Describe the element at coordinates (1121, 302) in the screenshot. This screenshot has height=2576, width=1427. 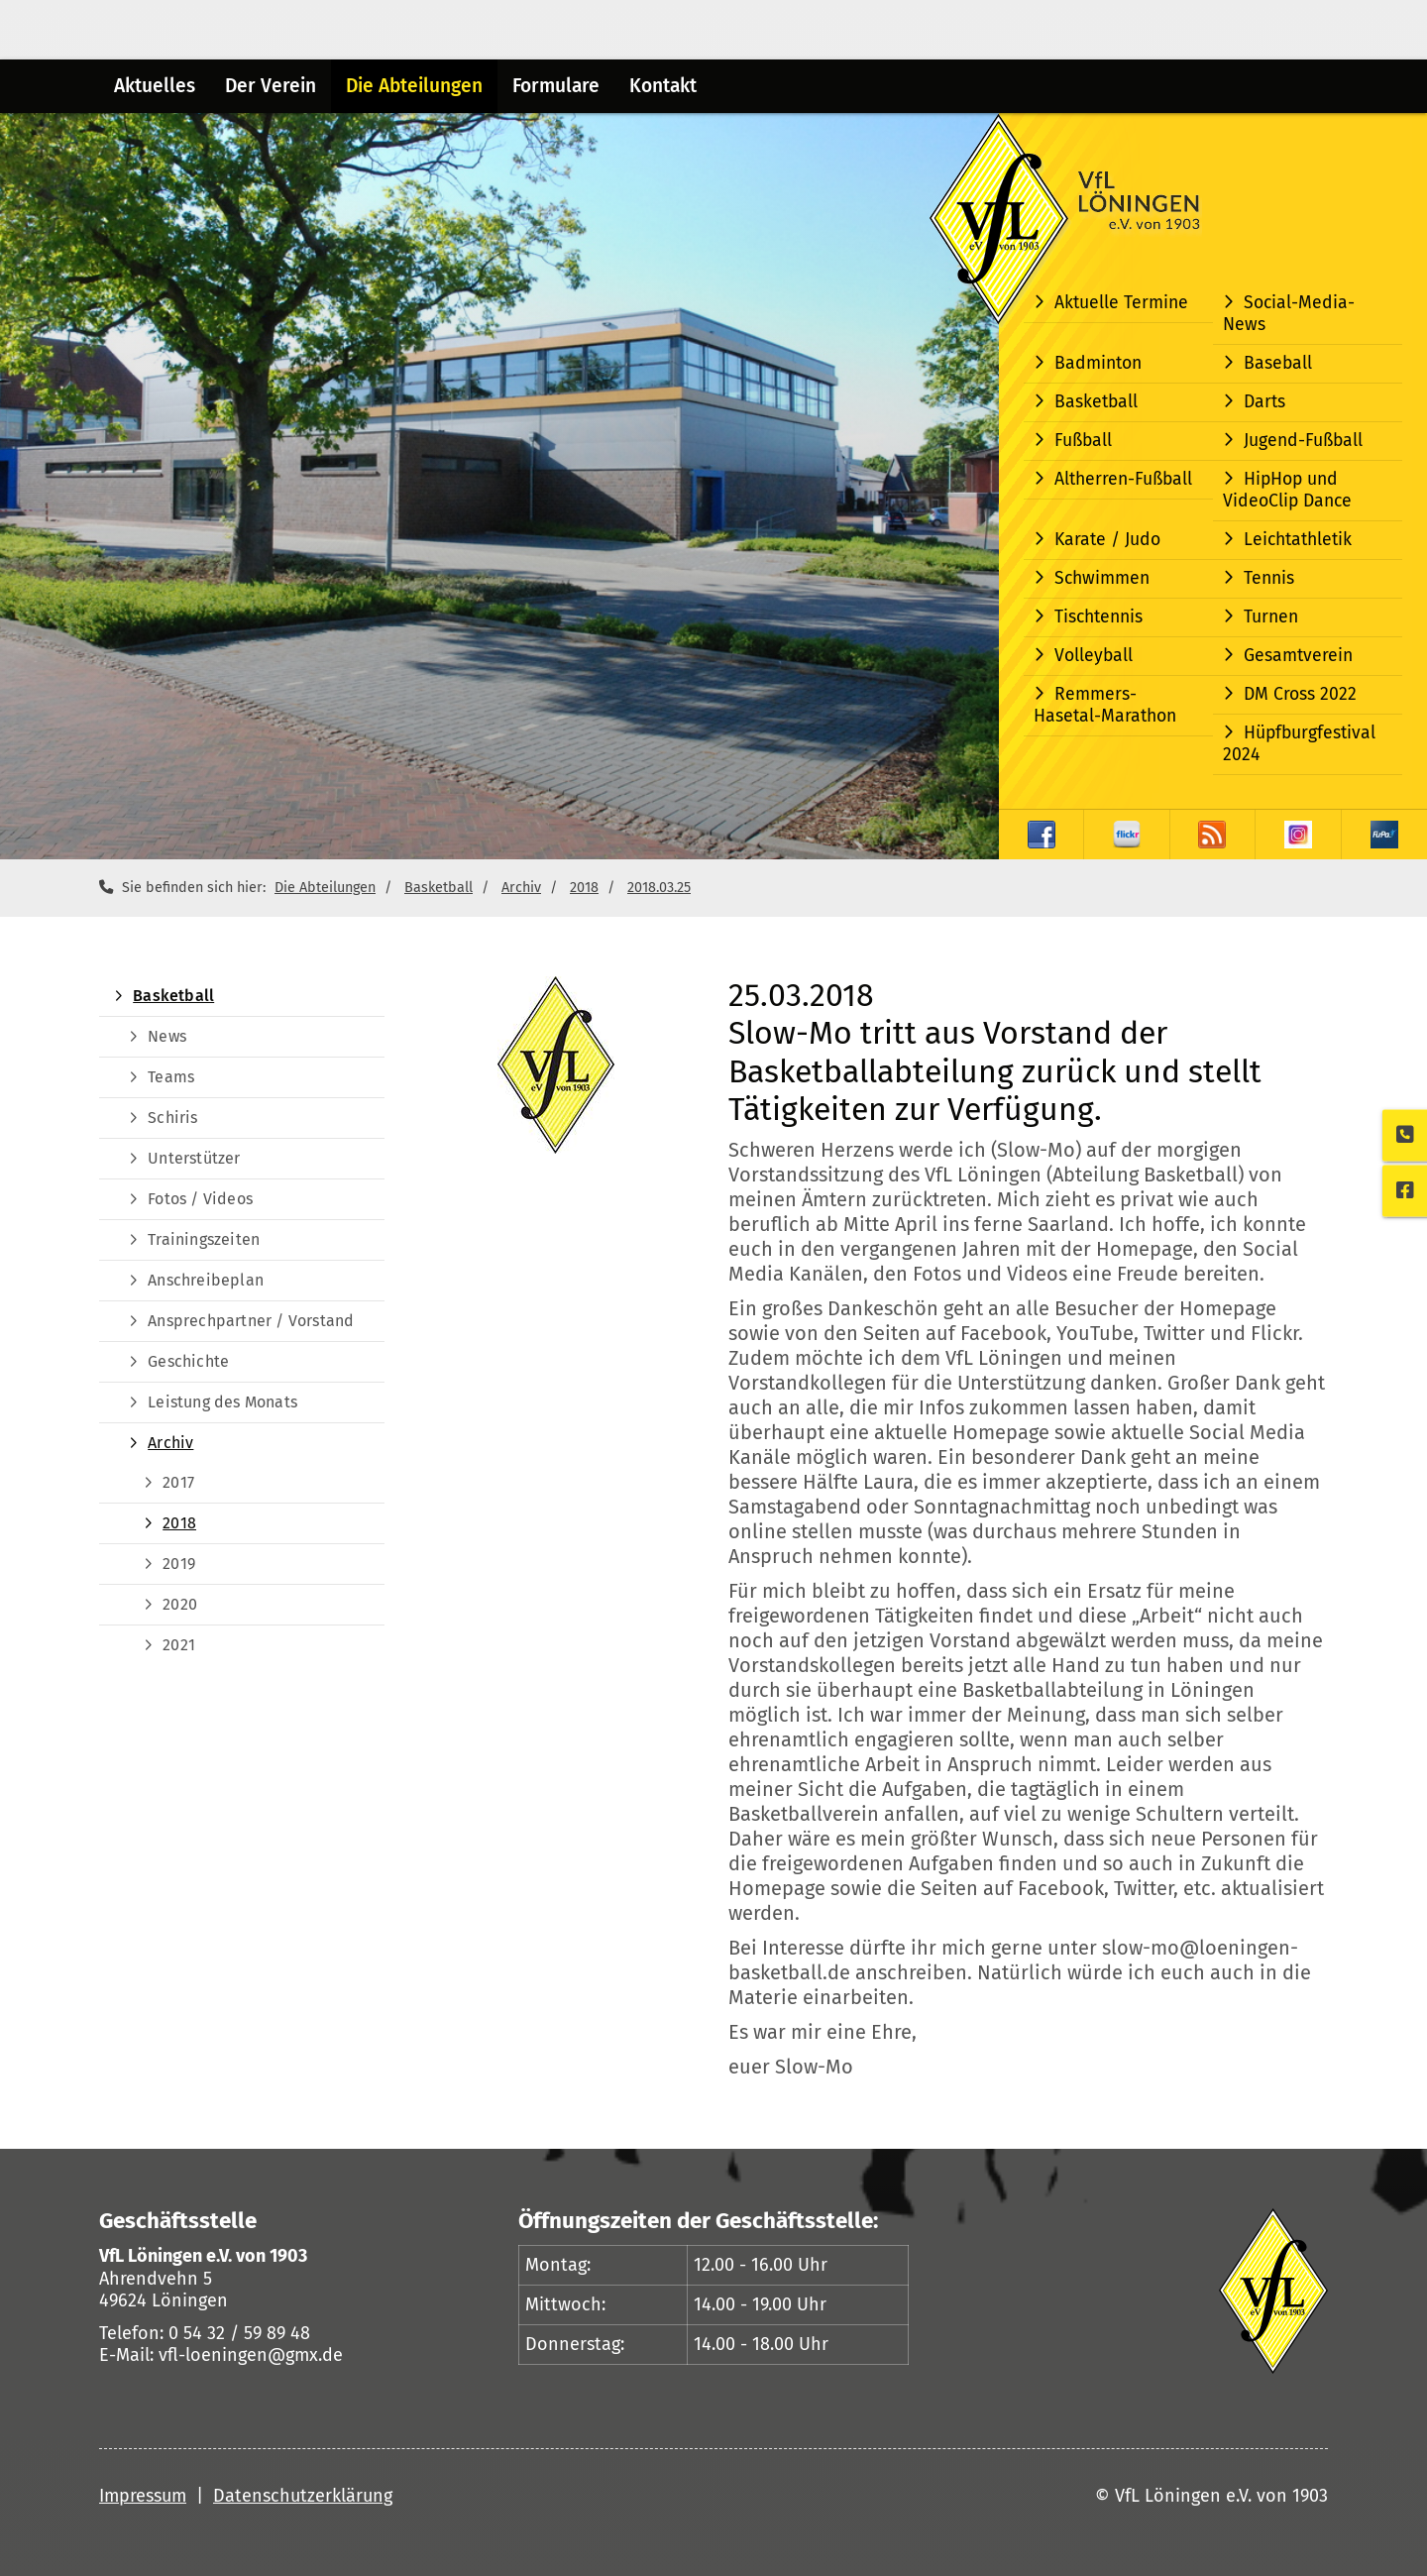
I see `Aktuelle Termine` at that location.